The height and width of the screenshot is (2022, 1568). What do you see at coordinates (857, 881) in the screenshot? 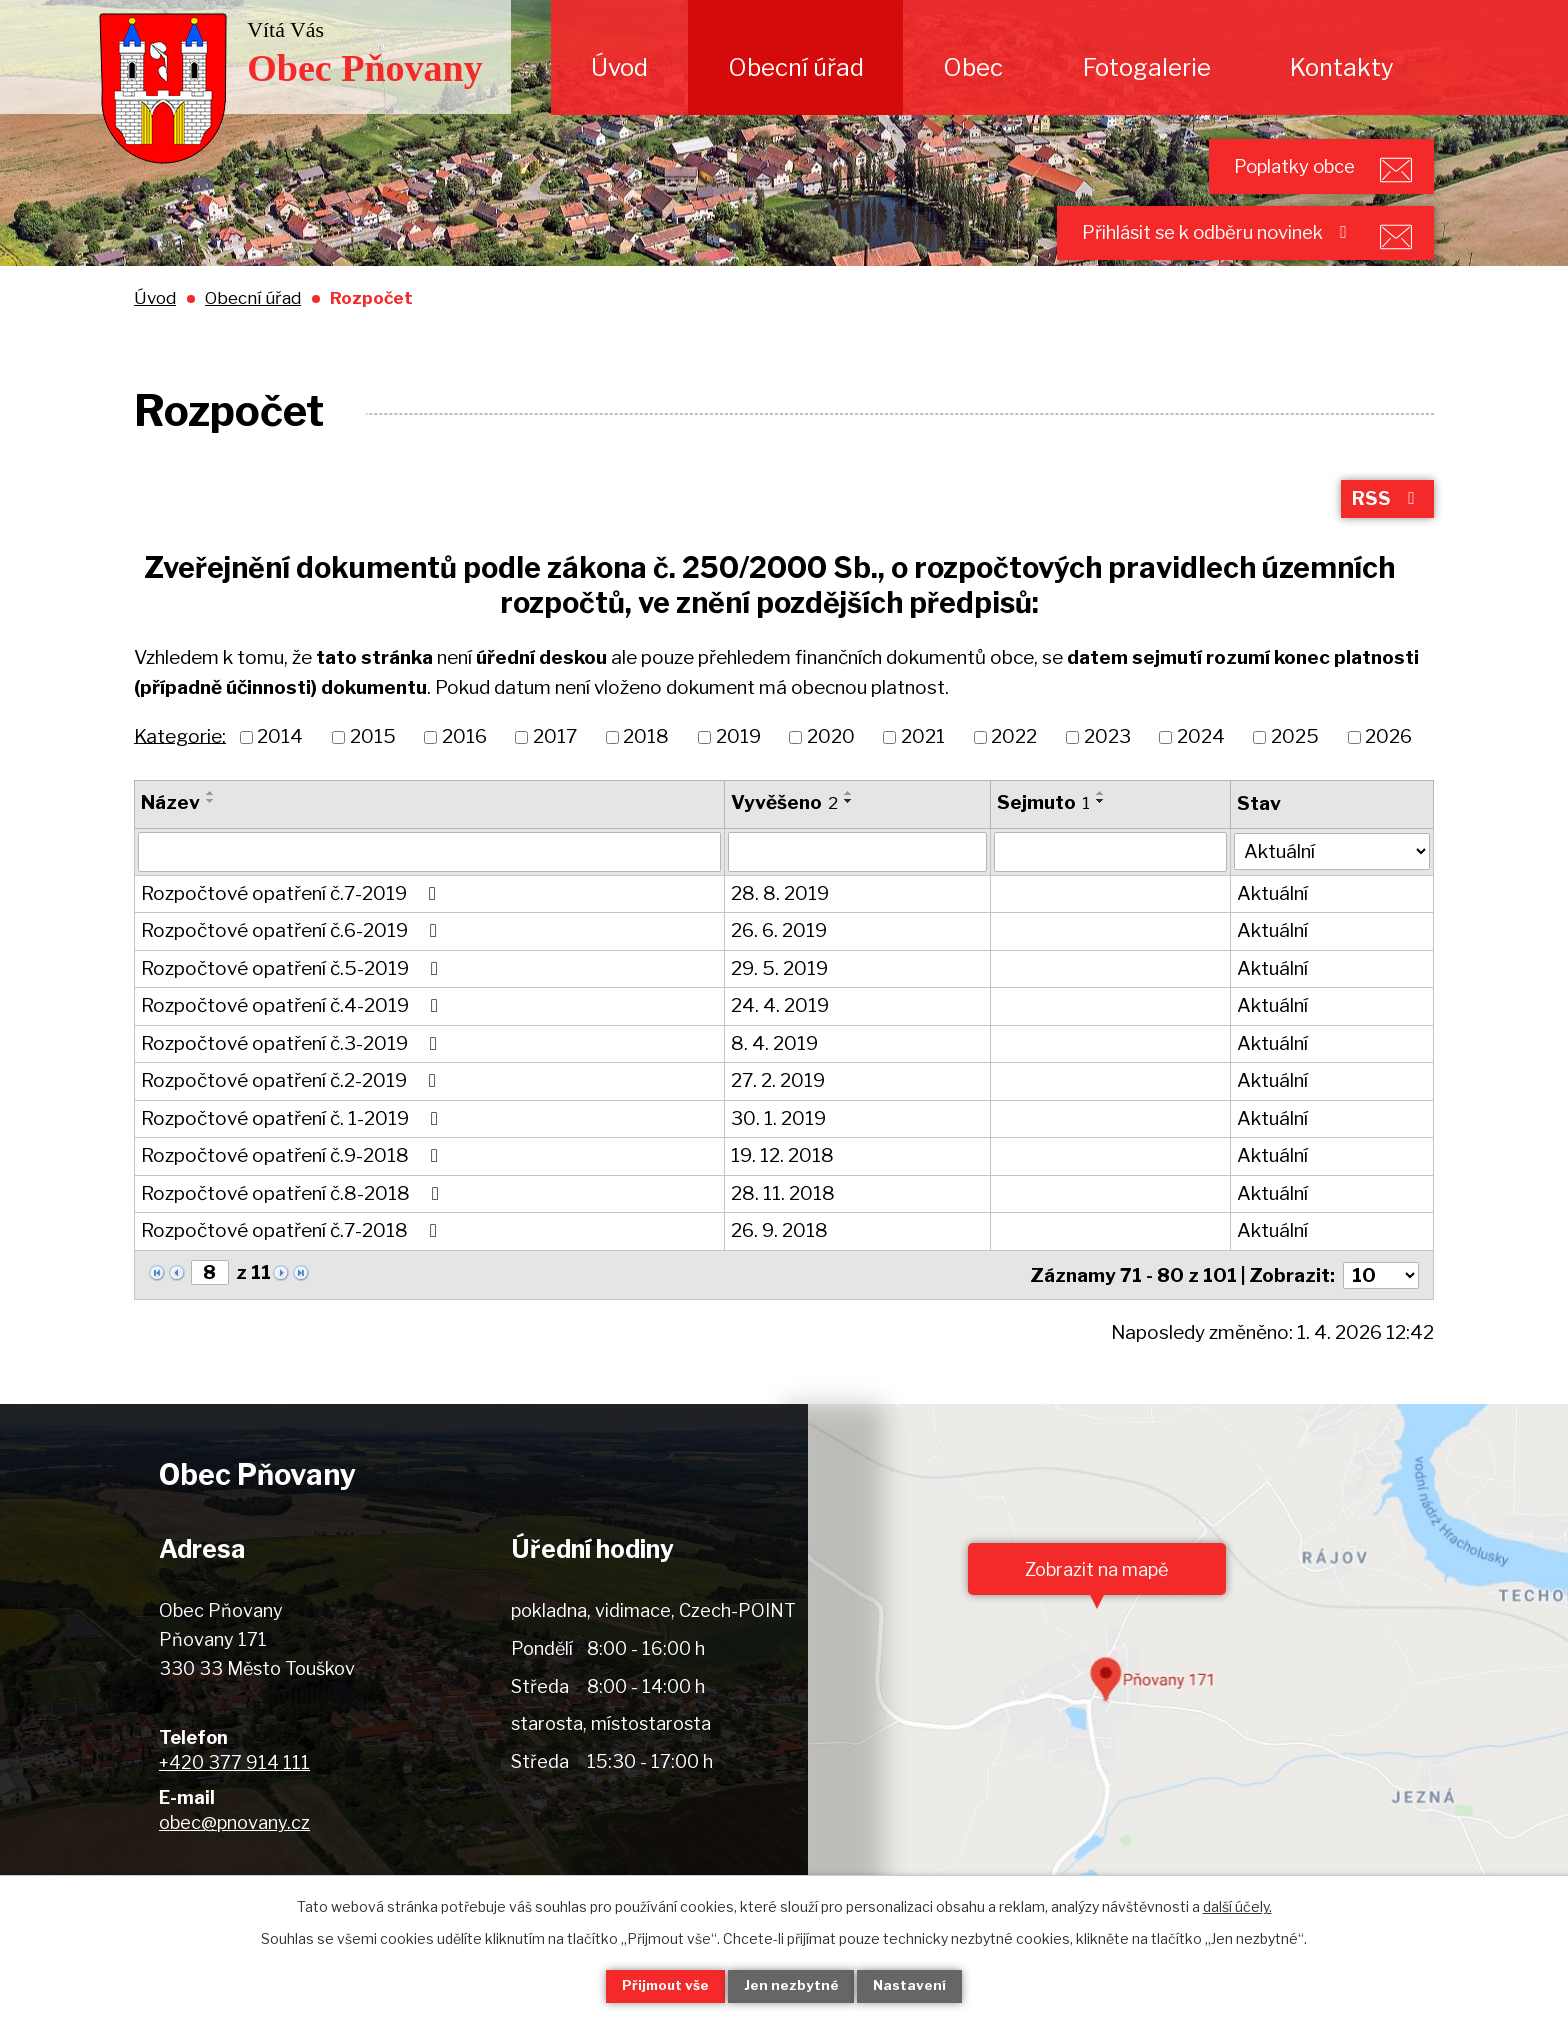
I see `[Filtrovat podle Vyvěšeno]` at bounding box center [857, 881].